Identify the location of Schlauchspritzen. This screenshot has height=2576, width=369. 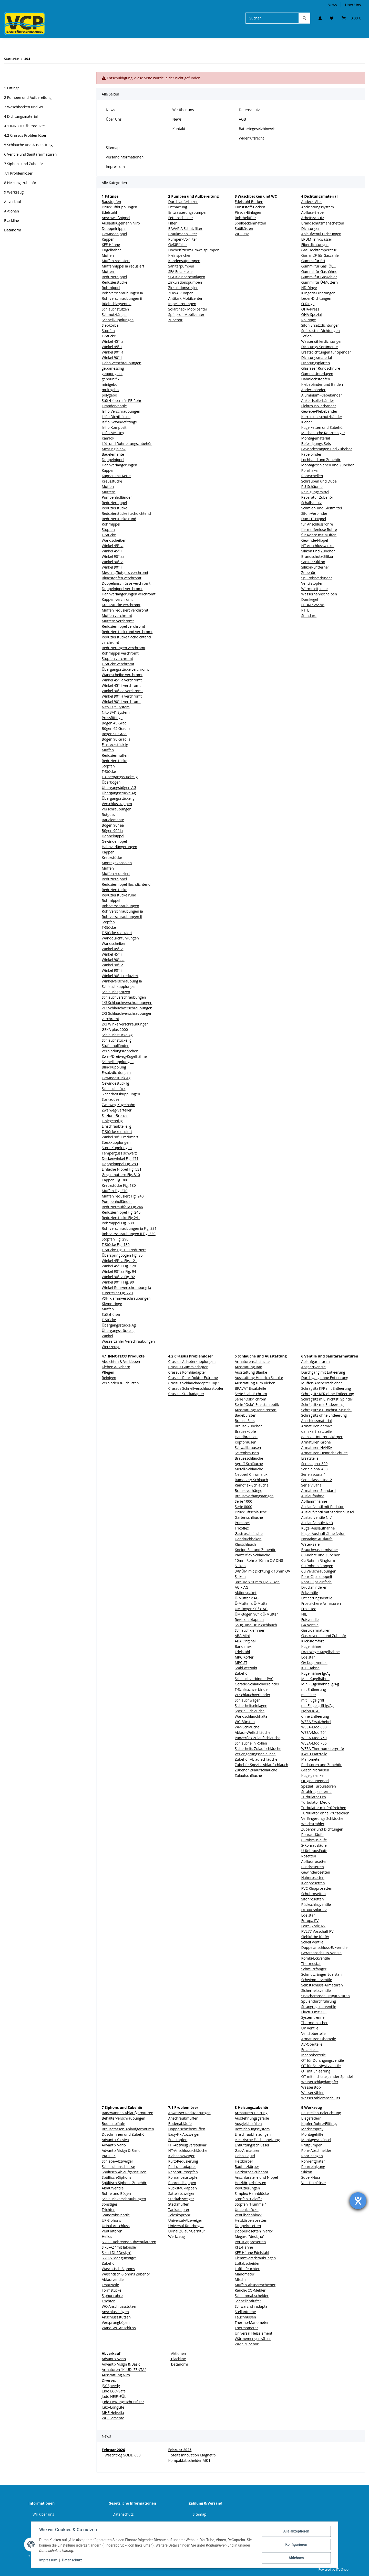
(116, 991).